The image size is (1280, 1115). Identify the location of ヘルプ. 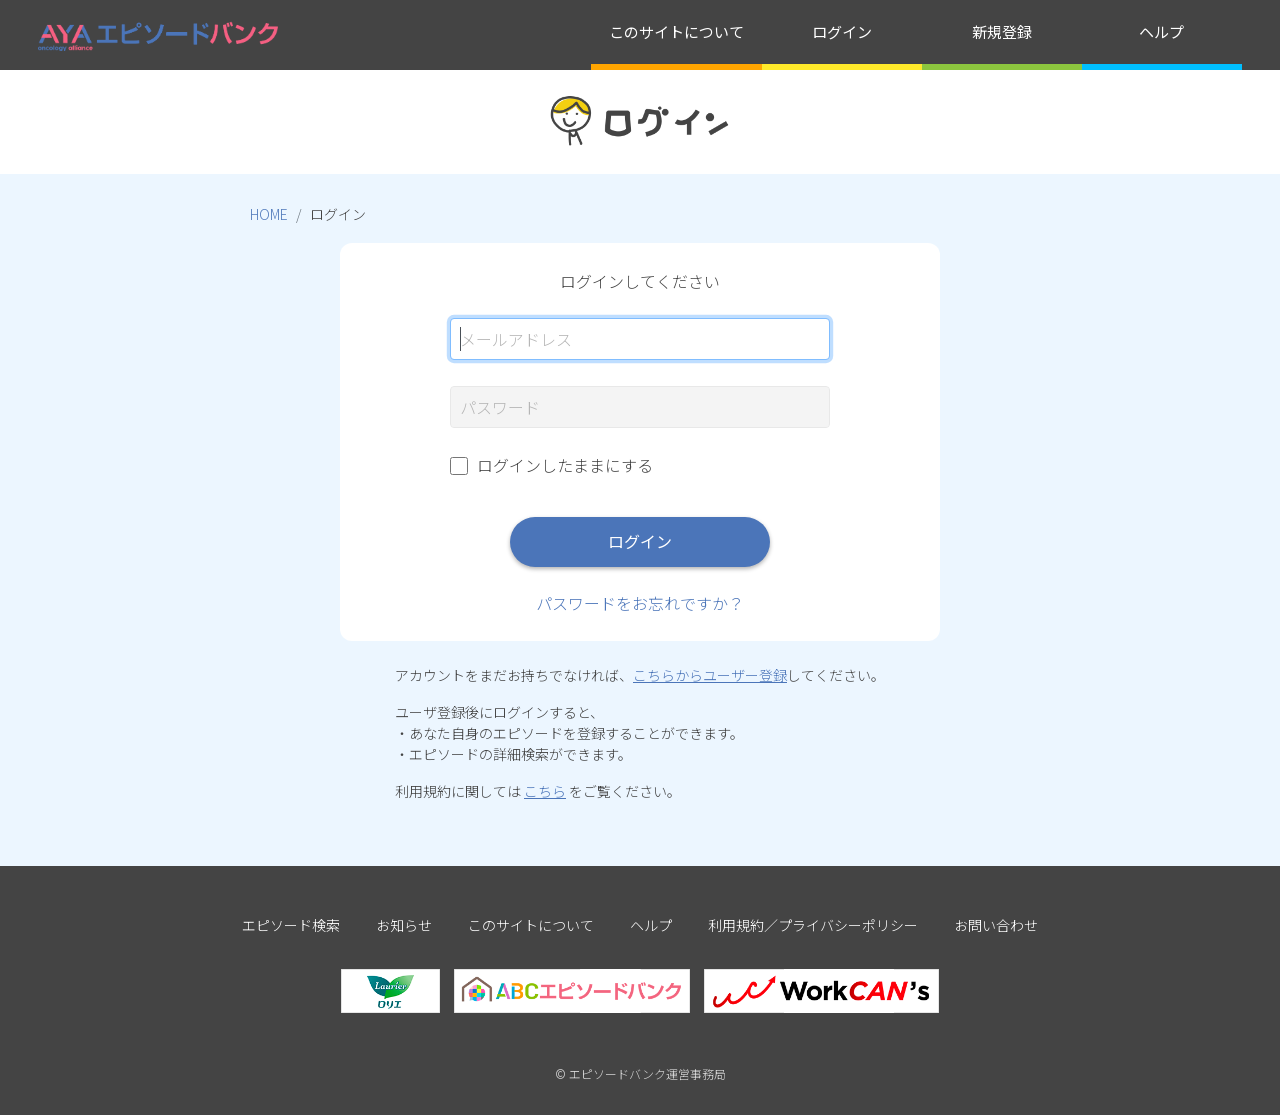
(1161, 31).